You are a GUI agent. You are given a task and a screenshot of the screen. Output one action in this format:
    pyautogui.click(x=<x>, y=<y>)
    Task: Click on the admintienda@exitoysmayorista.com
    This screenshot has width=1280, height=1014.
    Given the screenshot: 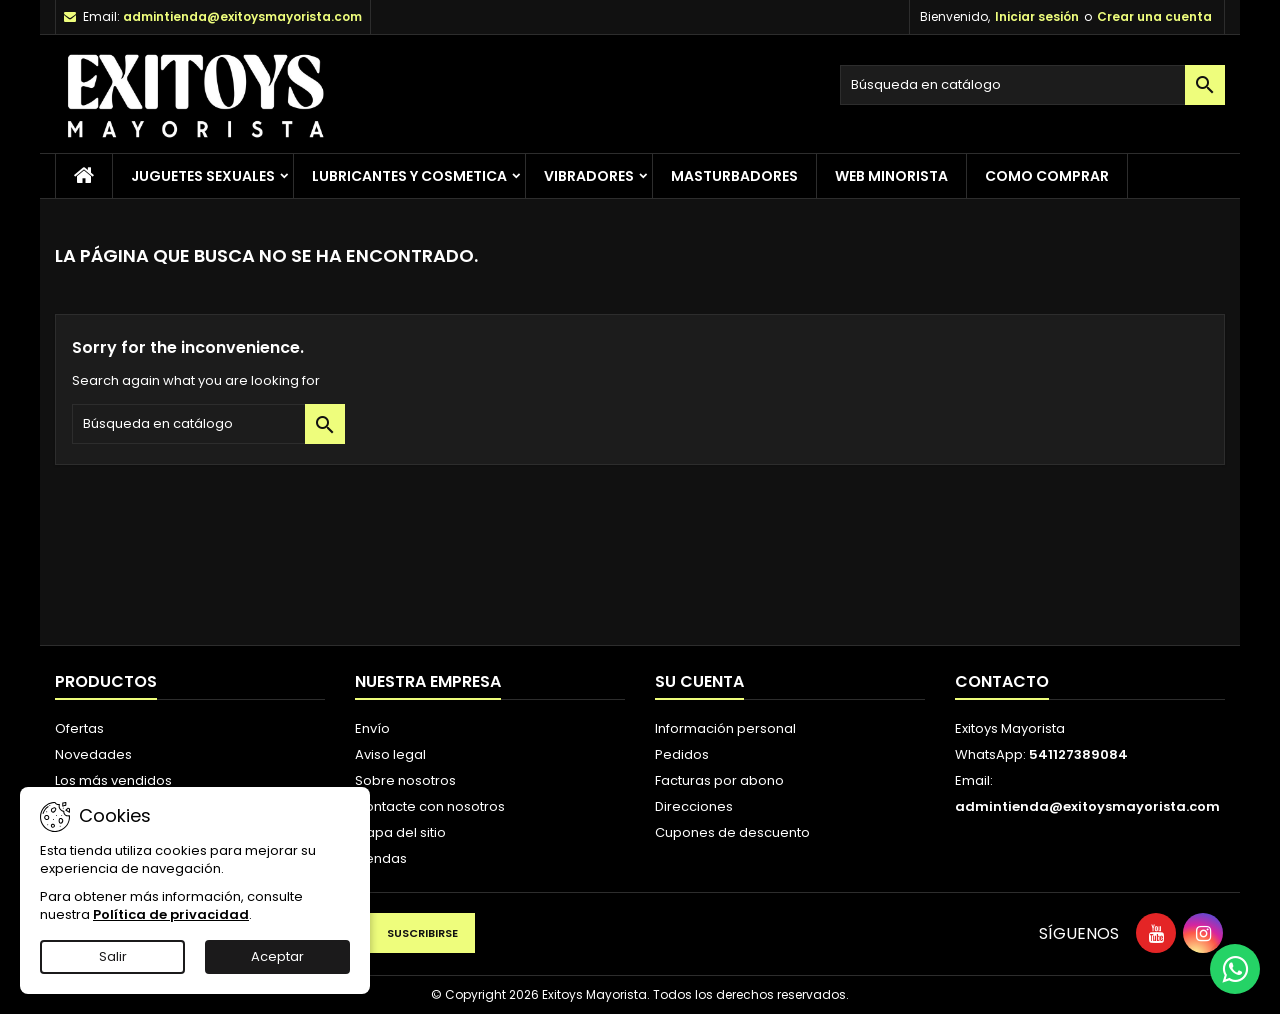 What is the action you would take?
    pyautogui.click(x=242, y=16)
    